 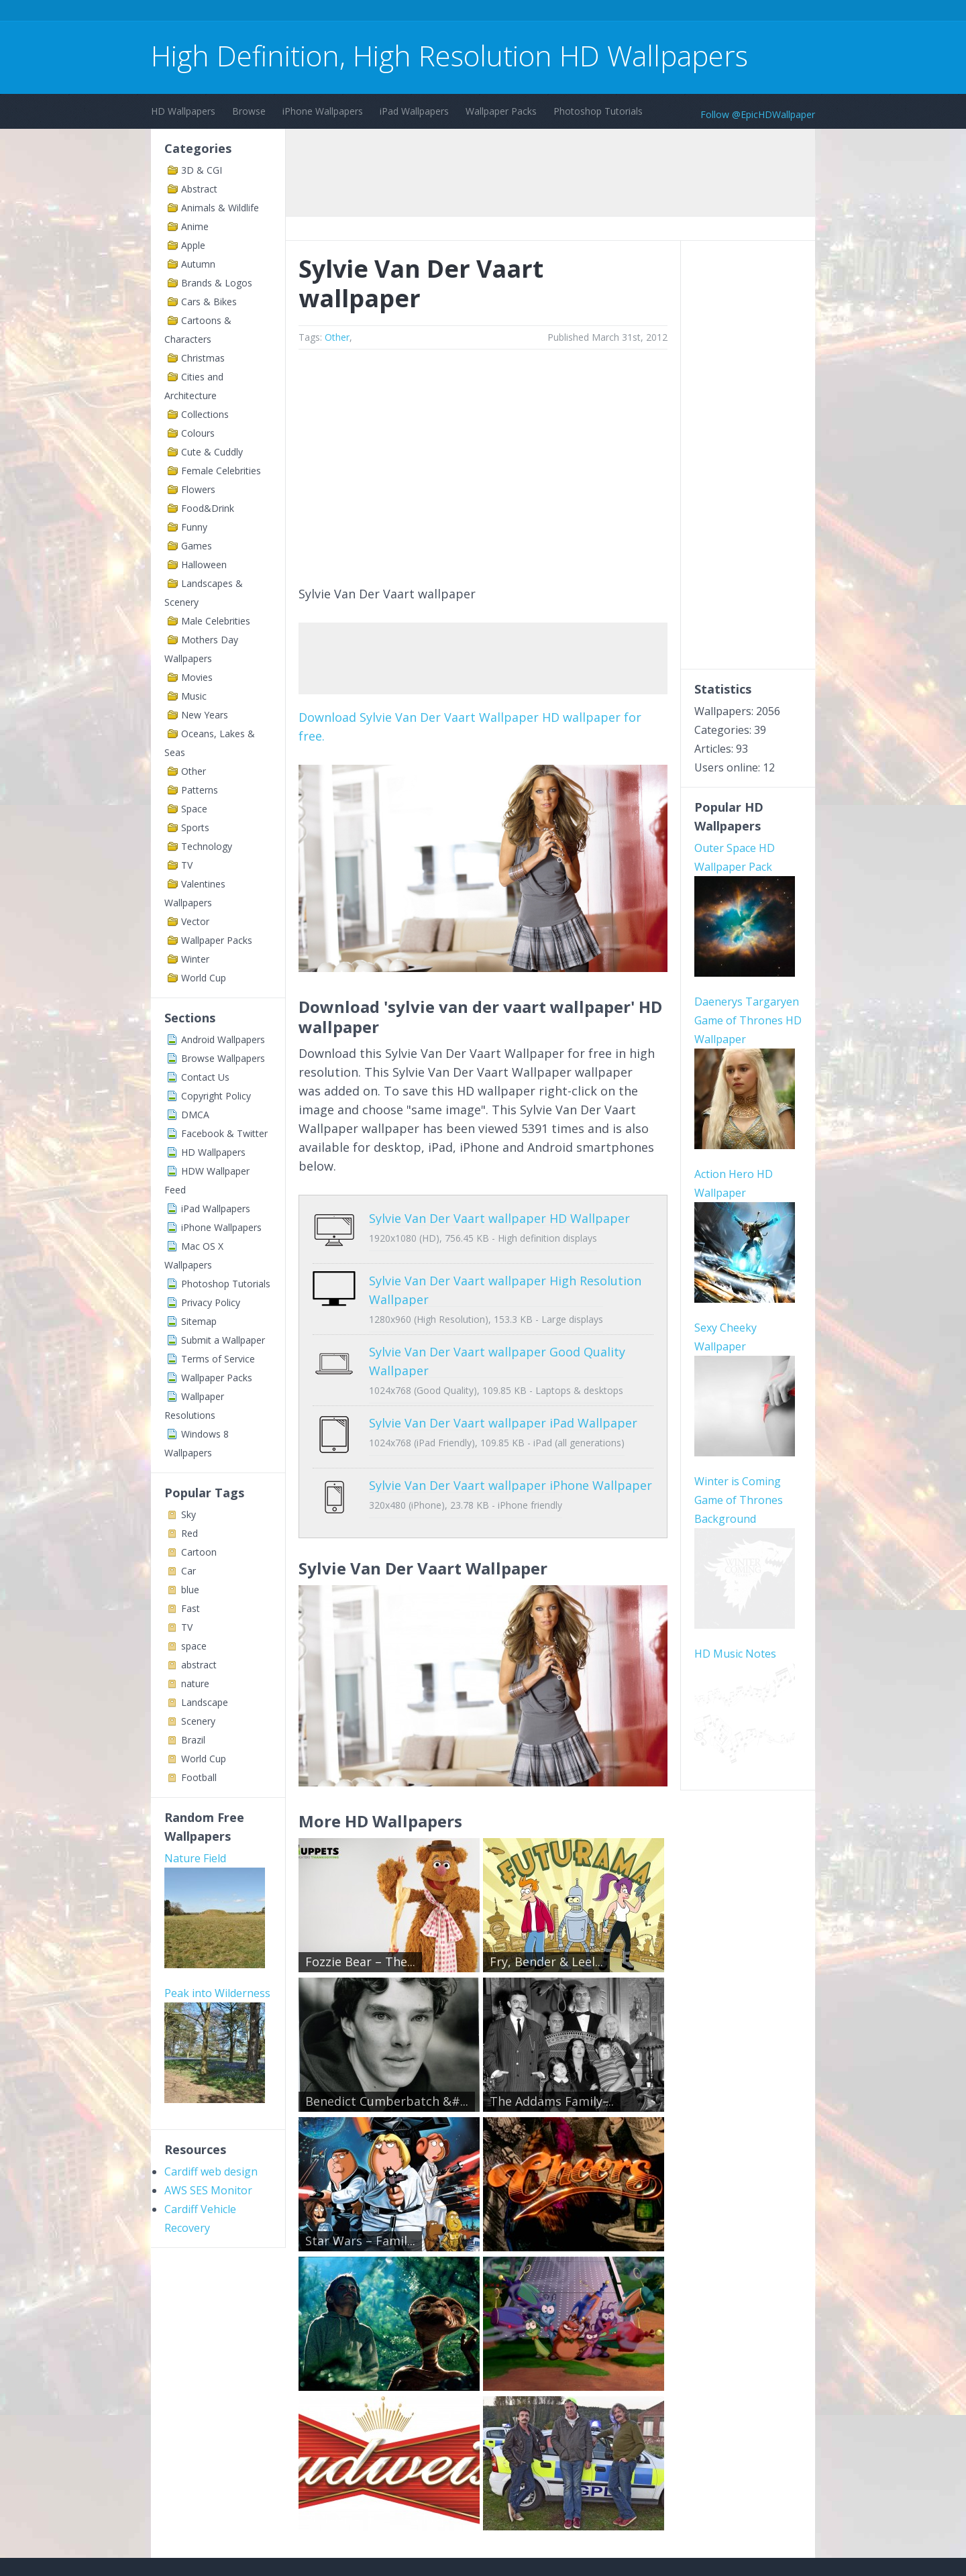 What do you see at coordinates (199, 790) in the screenshot?
I see `Patterns` at bounding box center [199, 790].